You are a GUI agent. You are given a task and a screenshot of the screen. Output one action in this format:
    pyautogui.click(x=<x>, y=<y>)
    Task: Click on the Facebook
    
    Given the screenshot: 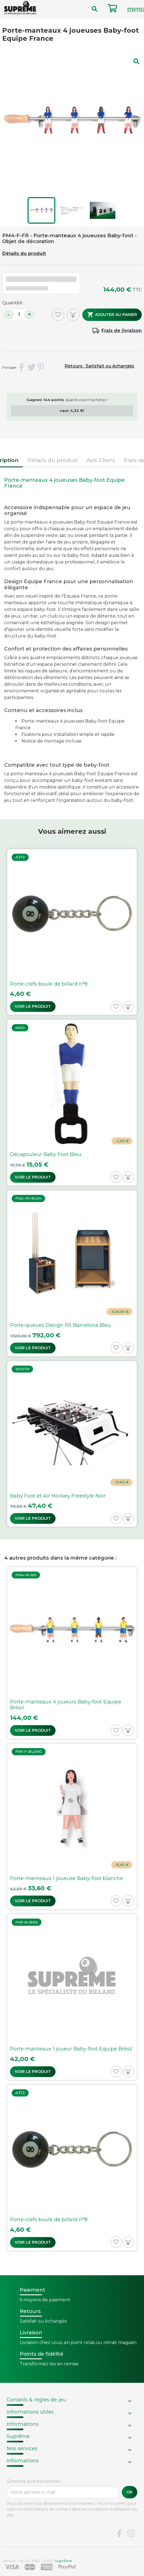 What is the action you would take?
    pyautogui.click(x=119, y=2533)
    